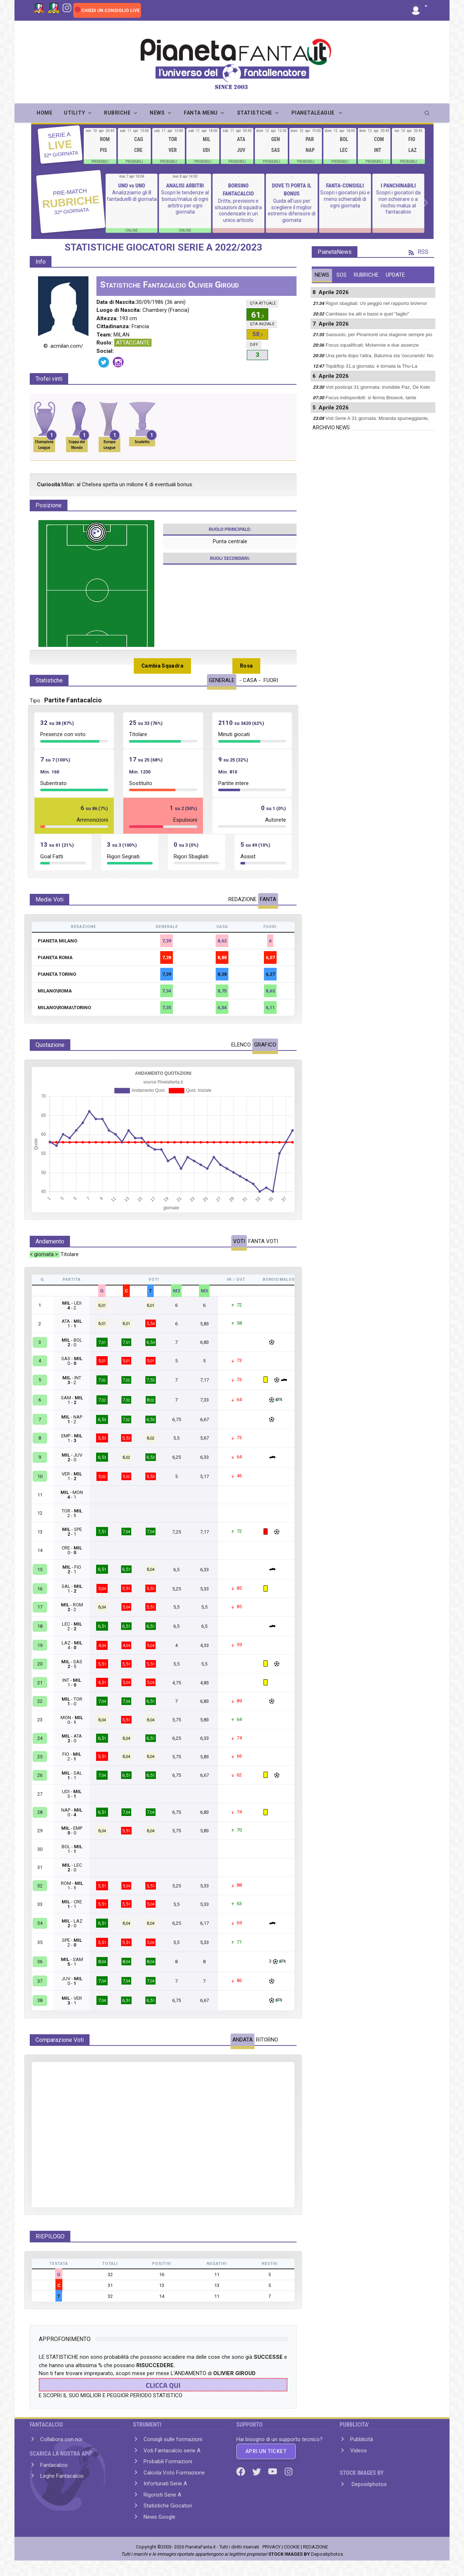 The image size is (464, 2576). I want to click on [Facebook], so click(241, 2471).